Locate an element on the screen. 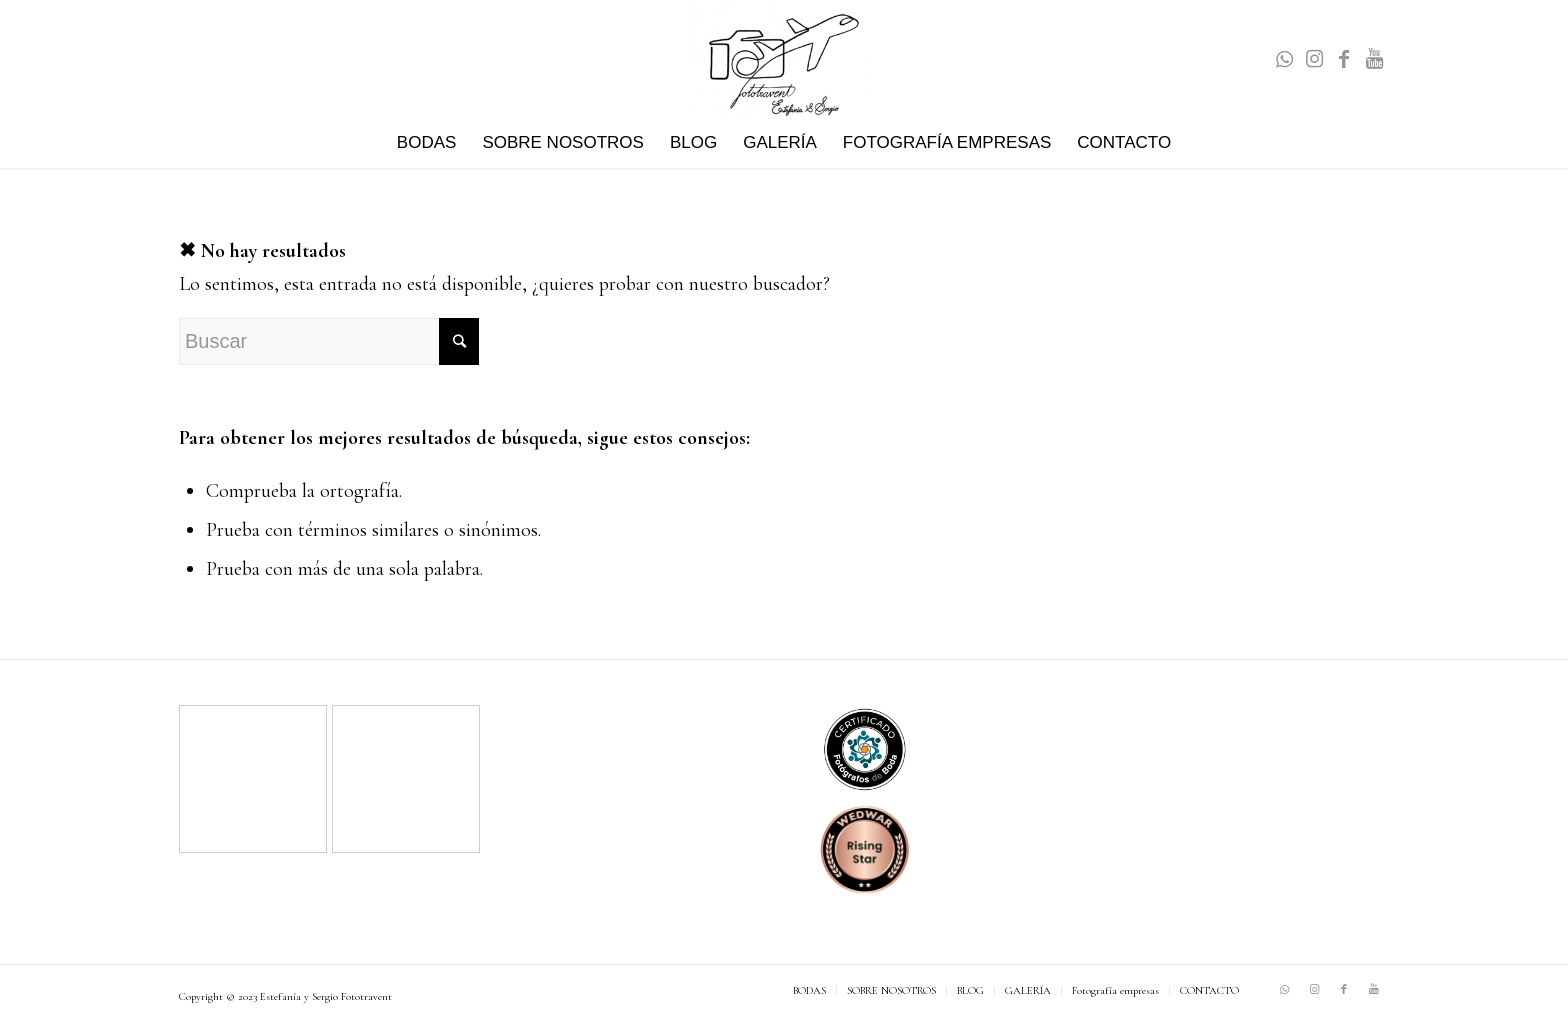 The width and height of the screenshot is (1568, 1028). [Link to WhatsApp] is located at coordinates (1284, 59).